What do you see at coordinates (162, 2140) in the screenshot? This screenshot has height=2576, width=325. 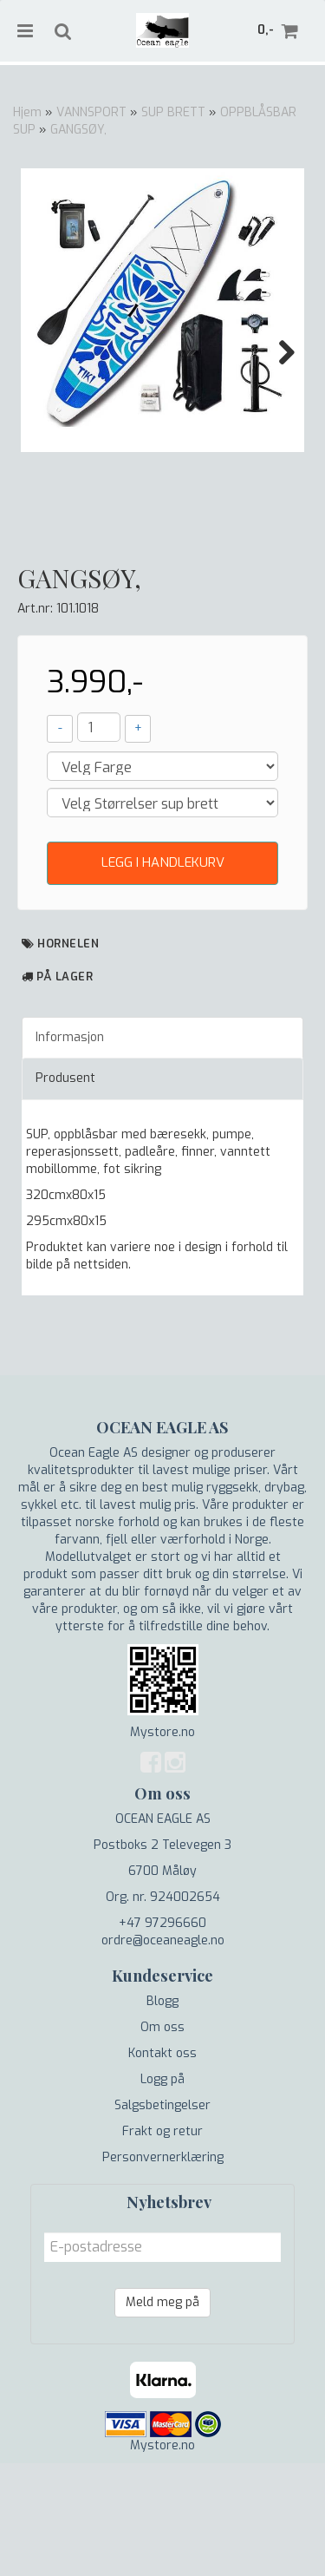 I see `Om oss` at bounding box center [162, 2140].